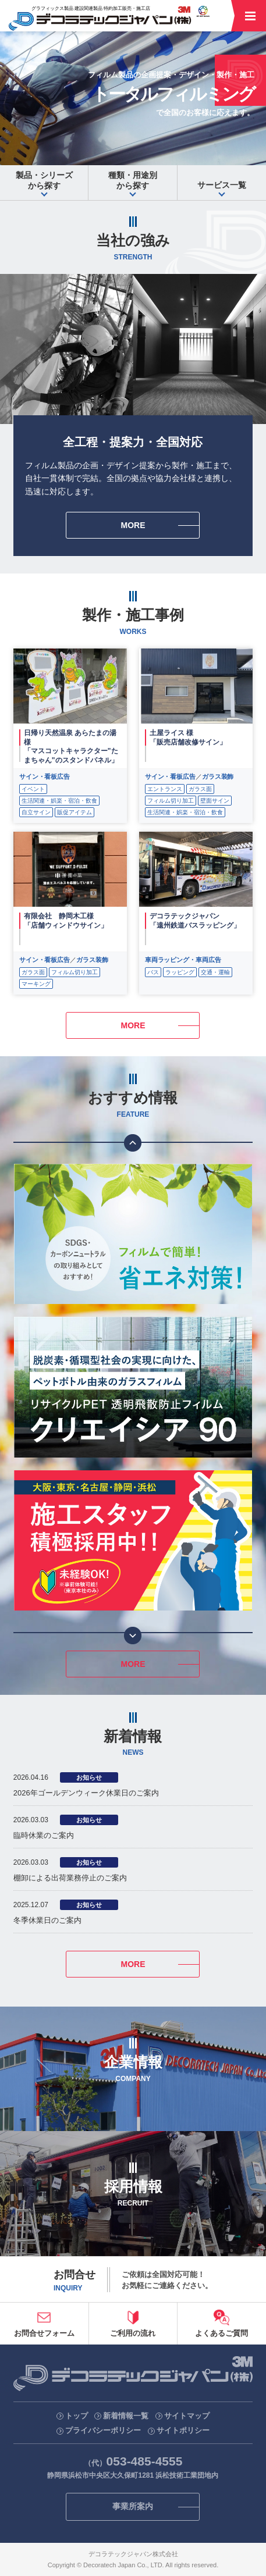 This screenshot has width=266, height=2576. Describe the element at coordinates (132, 1143) in the screenshot. I see `Previous [button]` at that location.